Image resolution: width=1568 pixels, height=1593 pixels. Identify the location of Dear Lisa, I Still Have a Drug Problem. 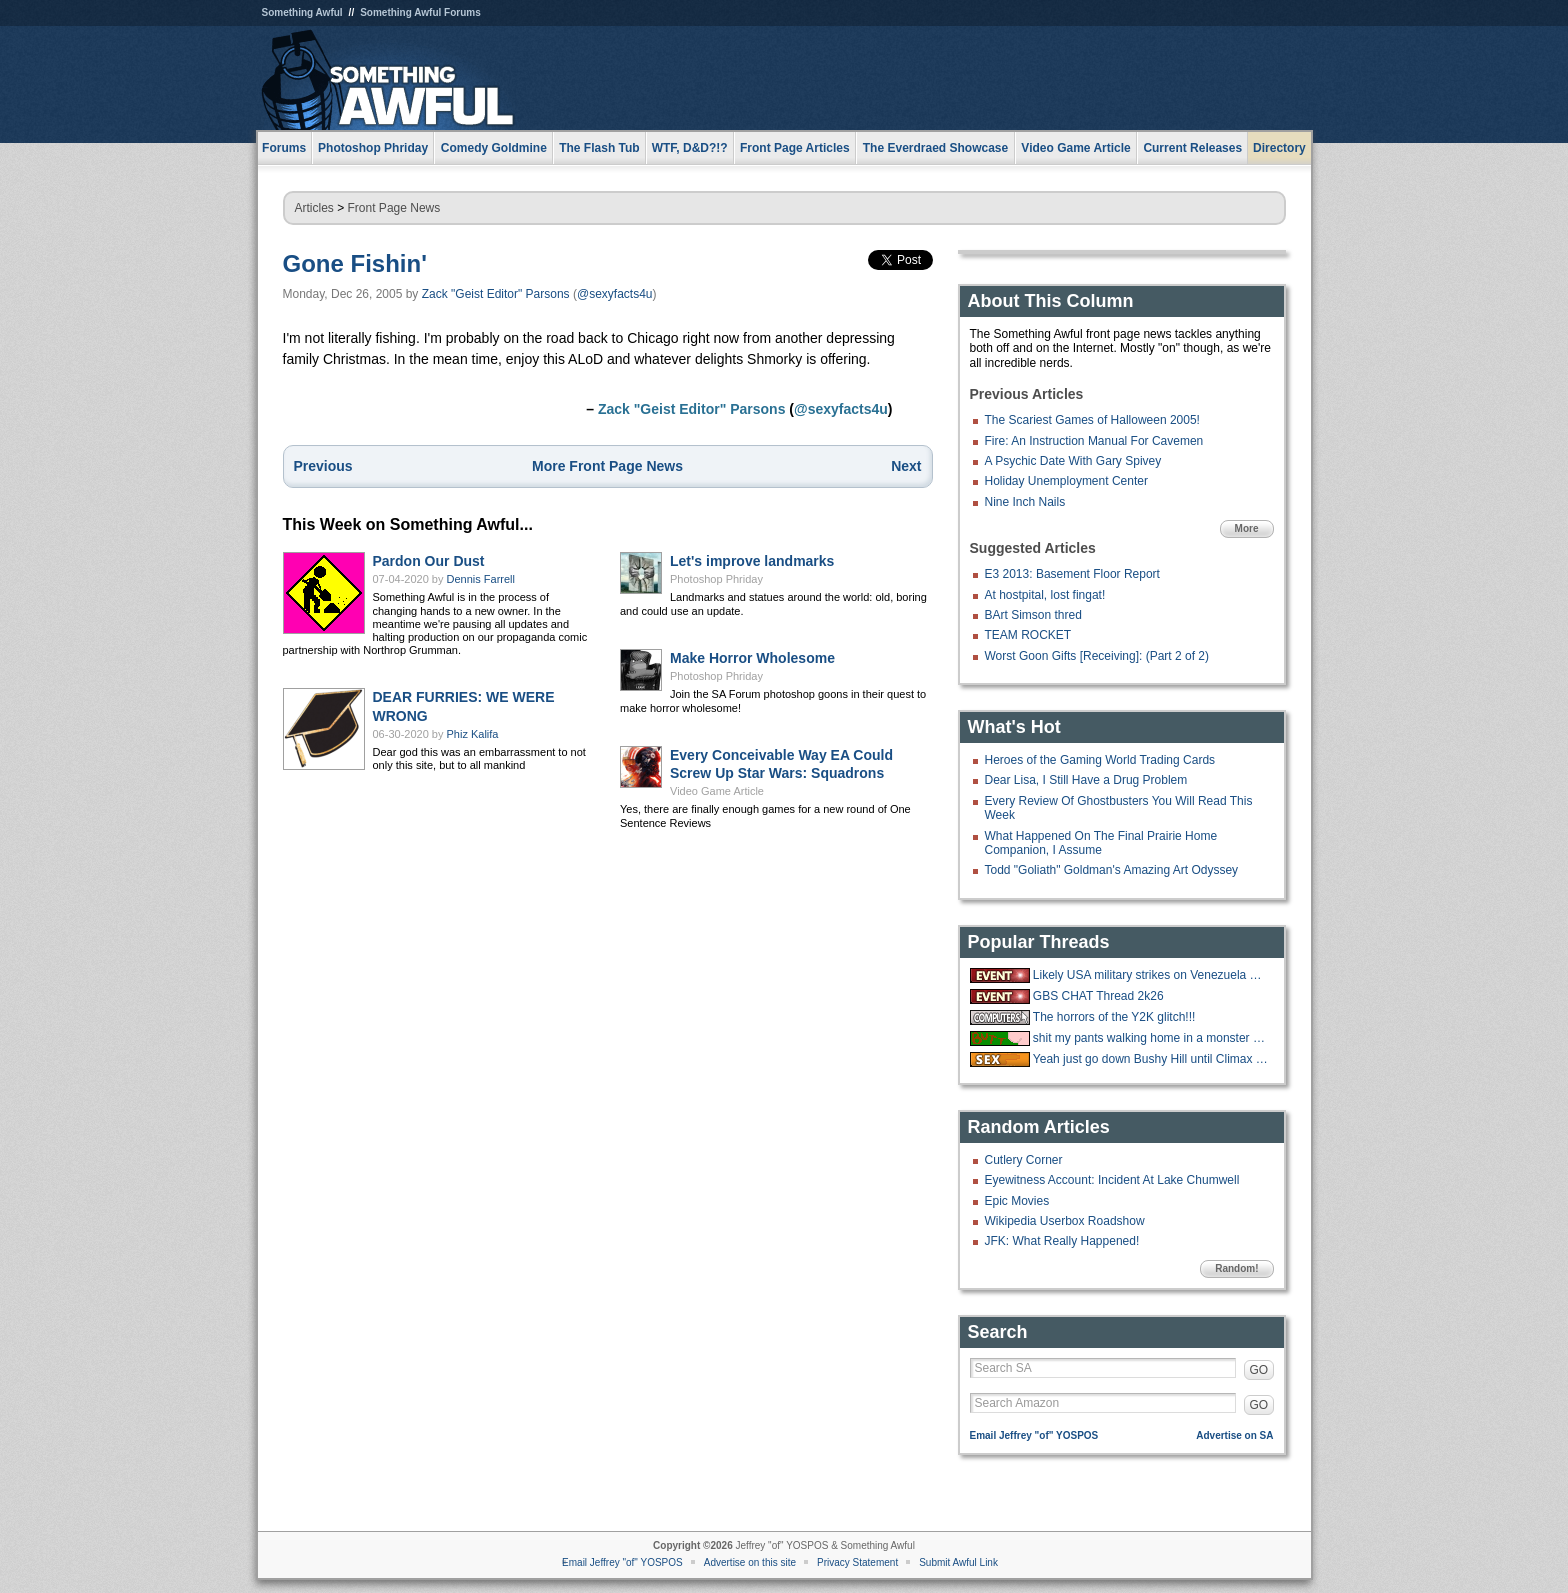
(1086, 780).